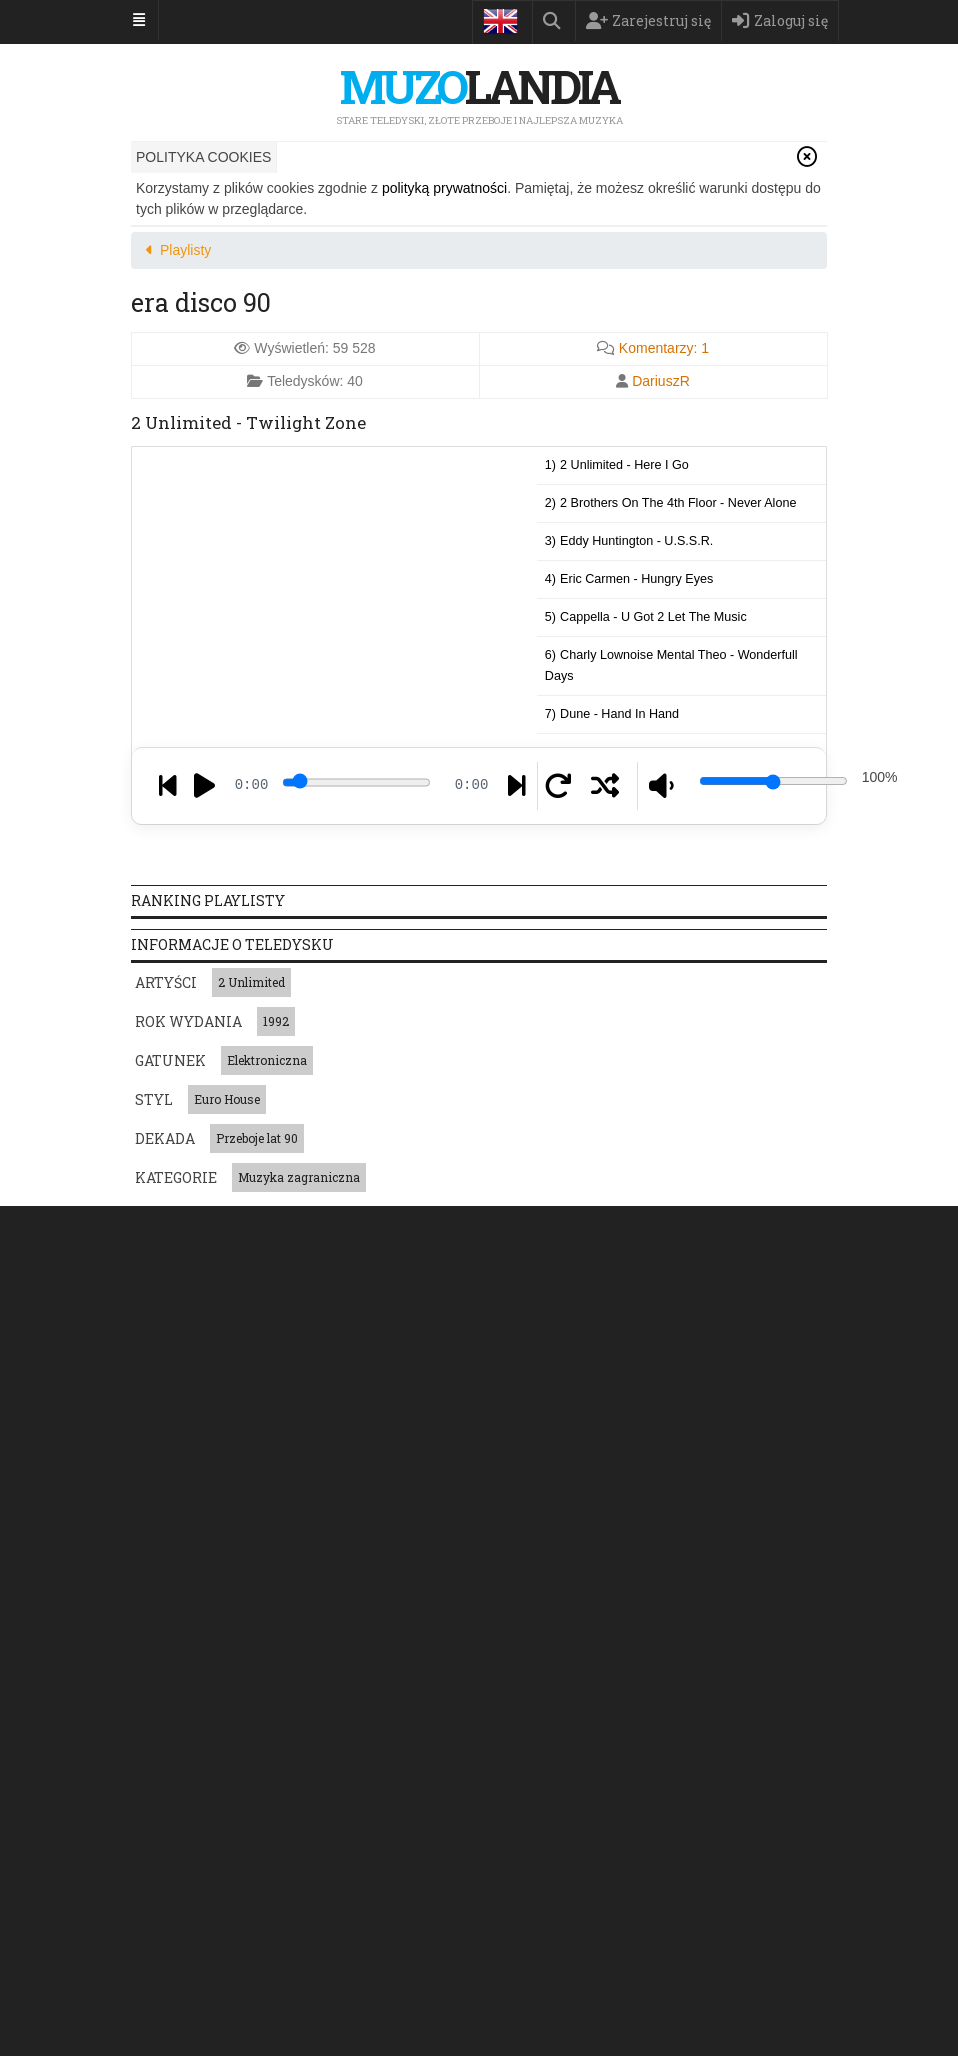  I want to click on DariuszR, so click(661, 381).